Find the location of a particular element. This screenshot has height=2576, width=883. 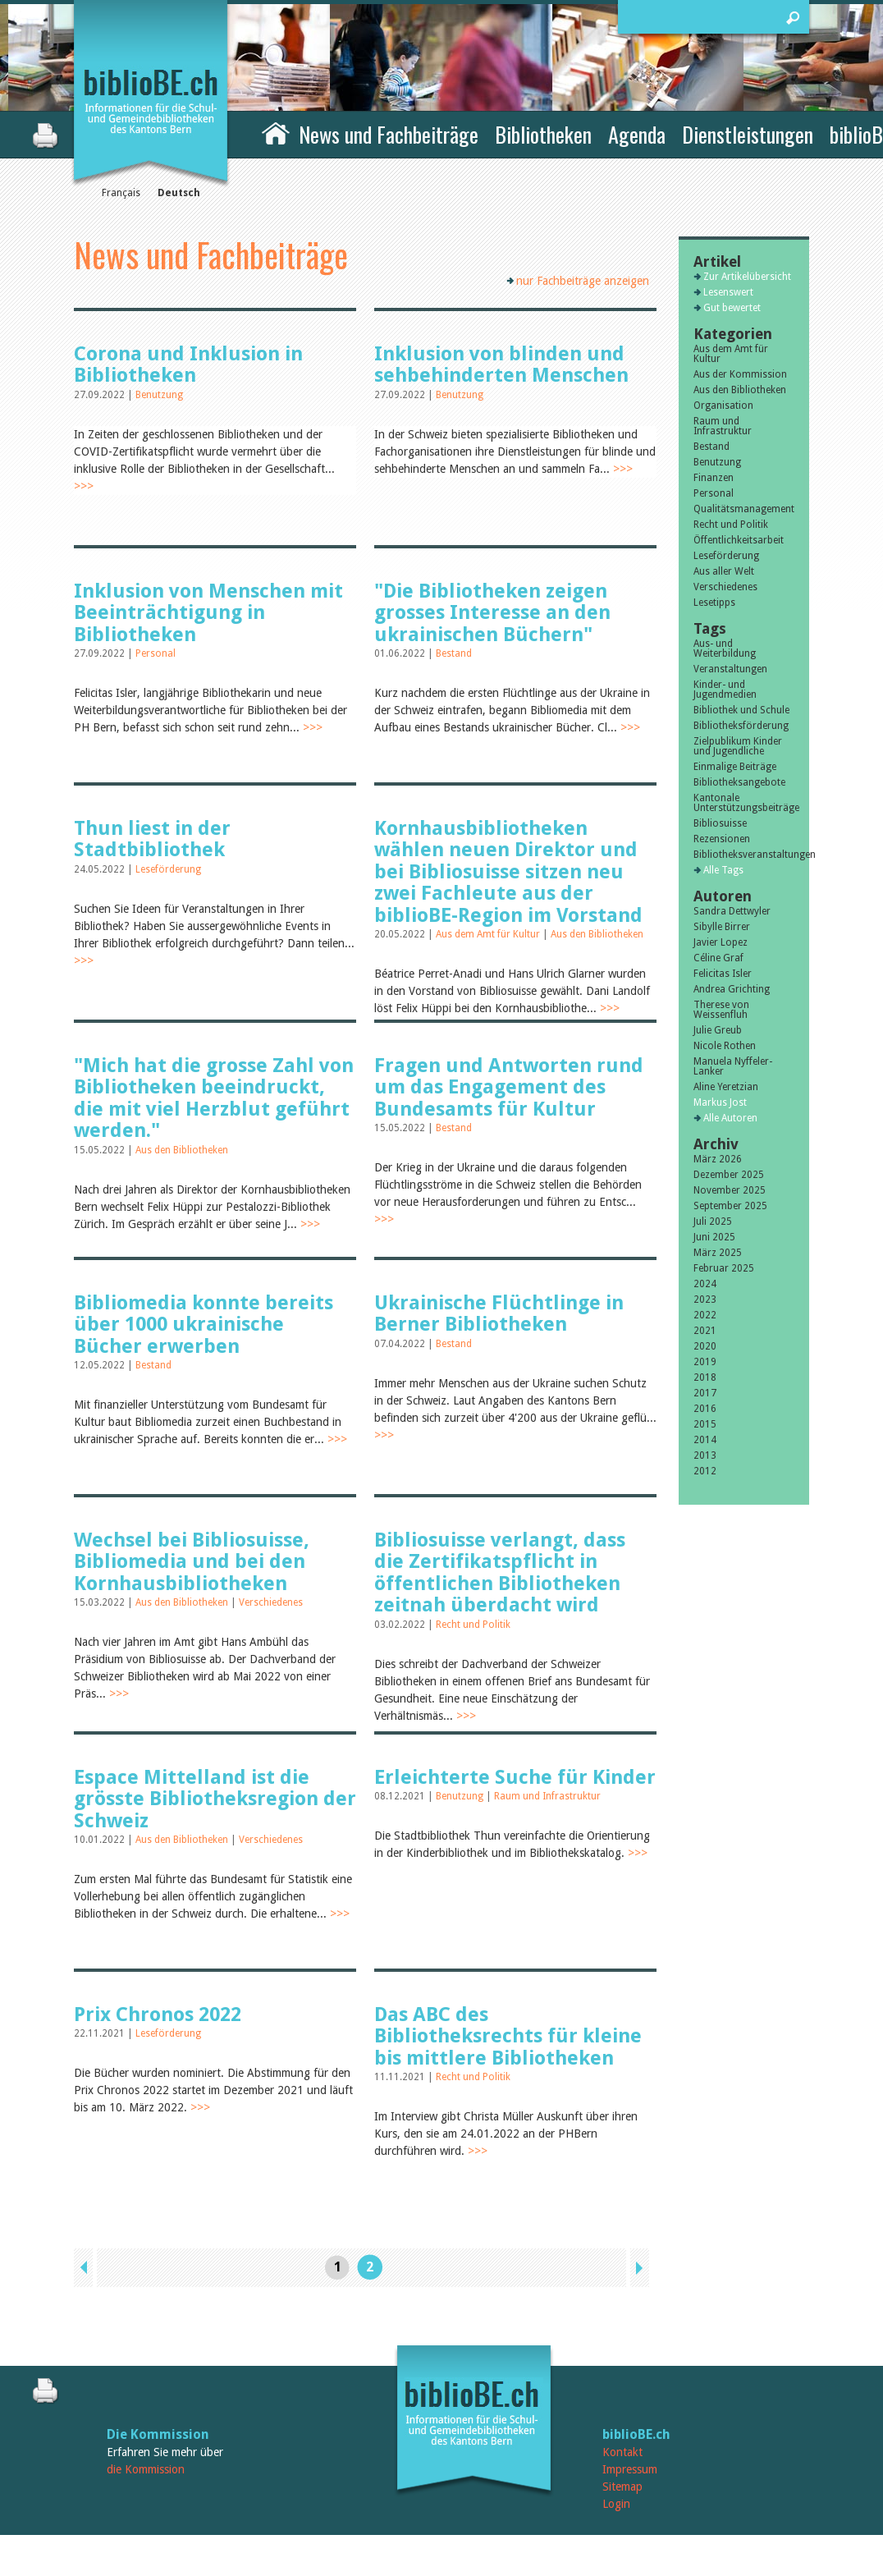

Bibliosuisse is located at coordinates (720, 823).